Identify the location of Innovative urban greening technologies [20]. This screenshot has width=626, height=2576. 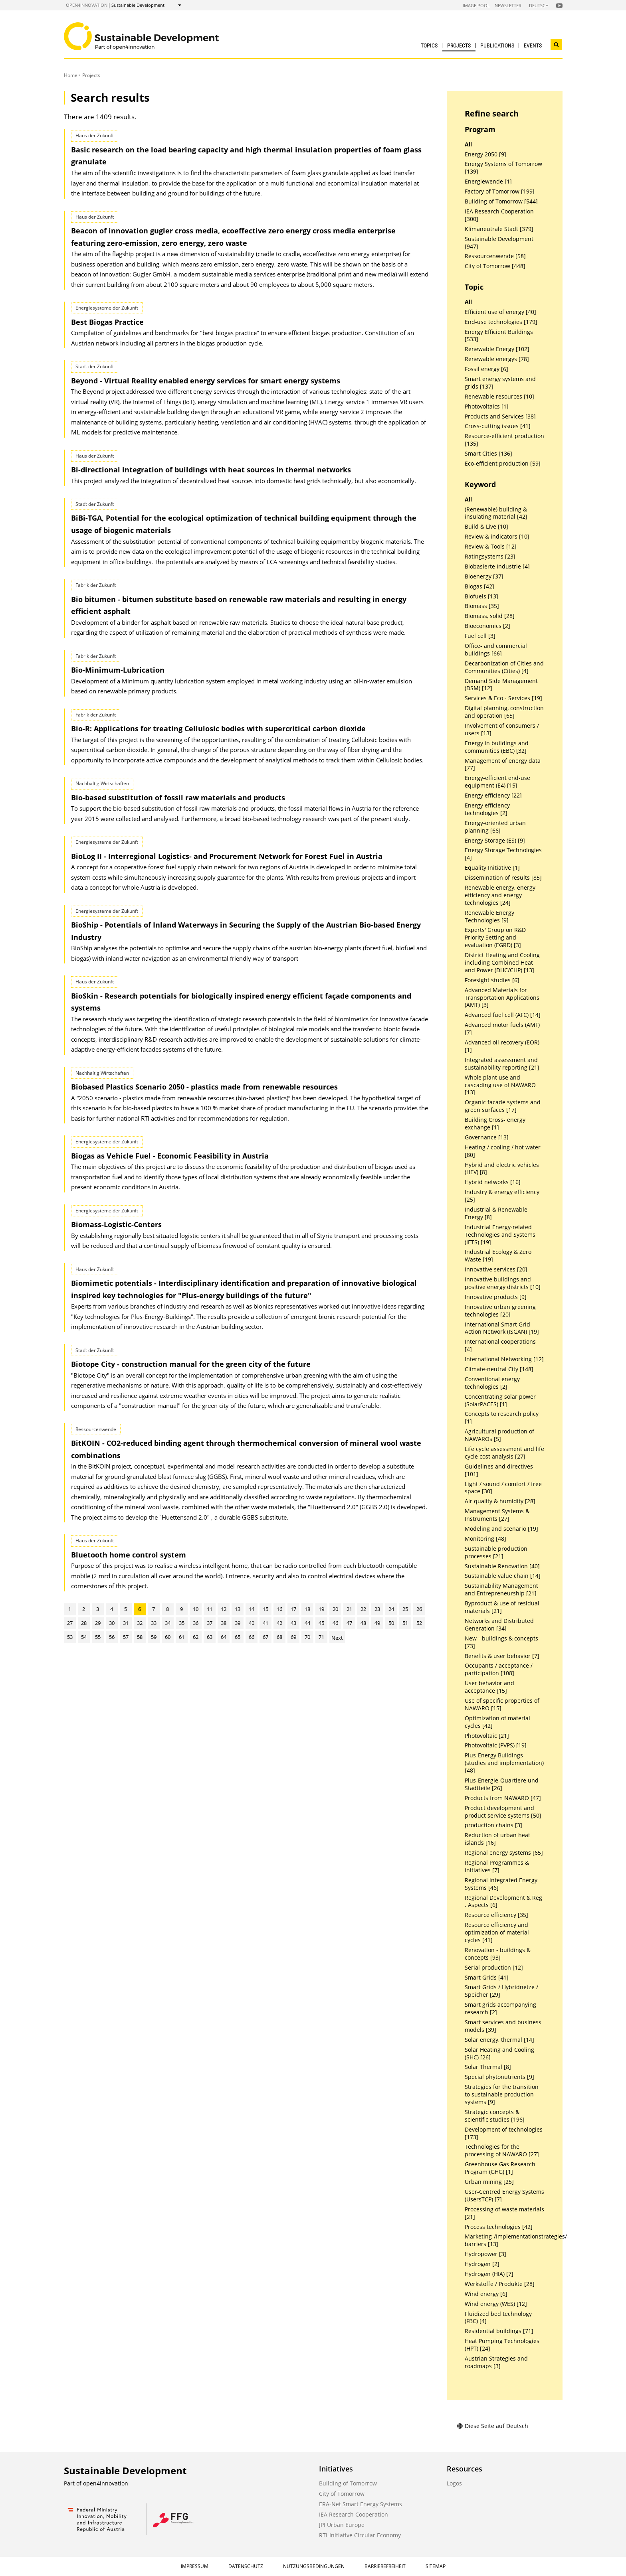
(500, 1310).